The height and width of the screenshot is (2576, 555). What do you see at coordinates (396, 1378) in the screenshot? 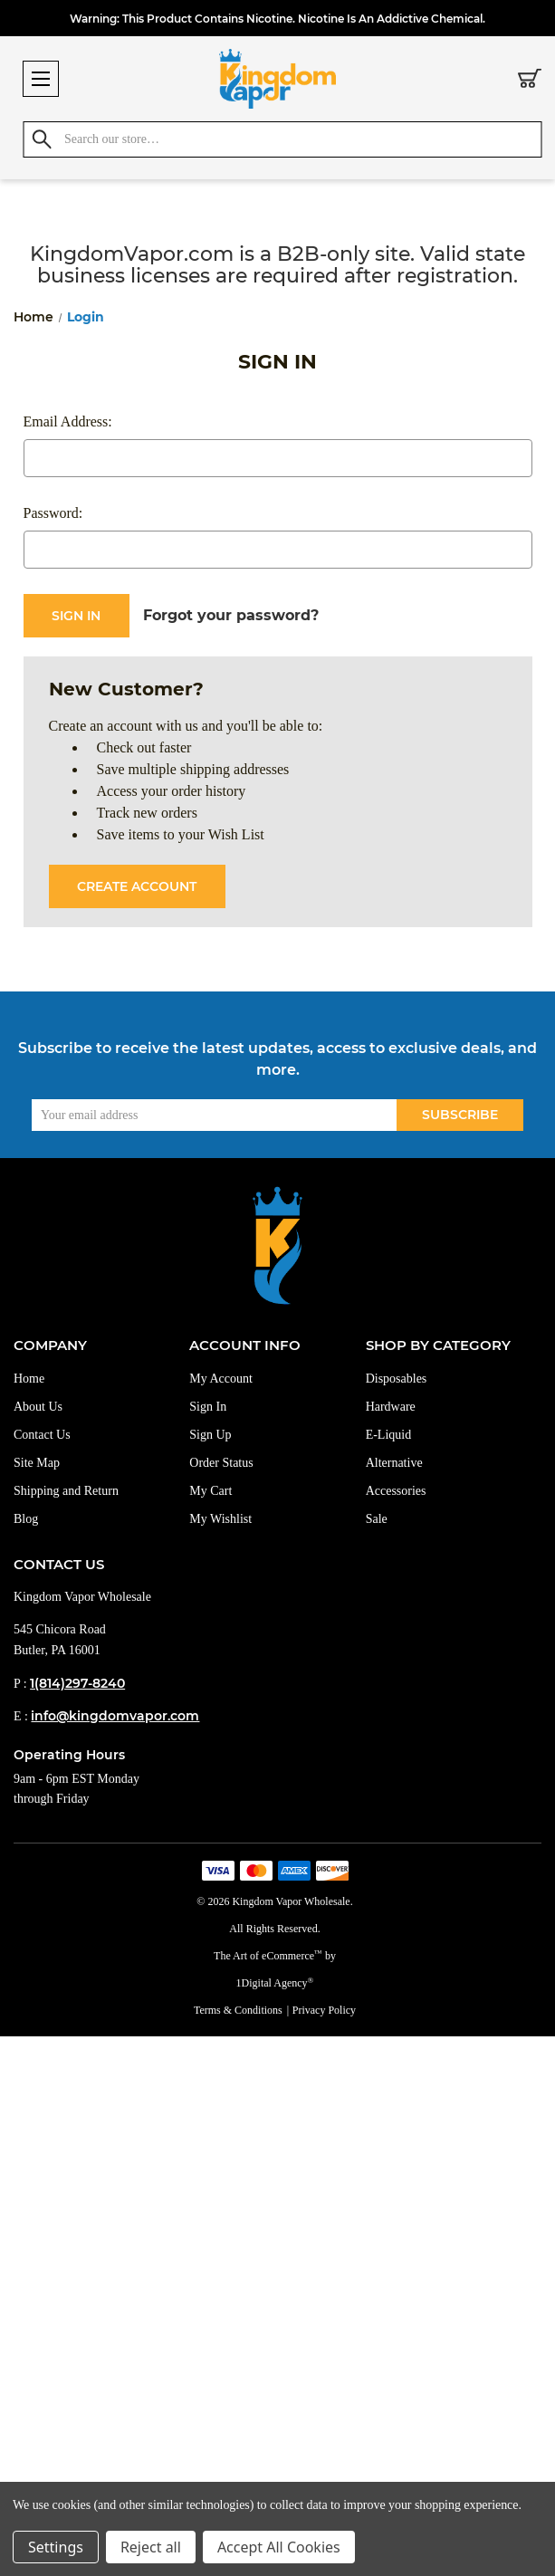
I see `Disposables` at bounding box center [396, 1378].